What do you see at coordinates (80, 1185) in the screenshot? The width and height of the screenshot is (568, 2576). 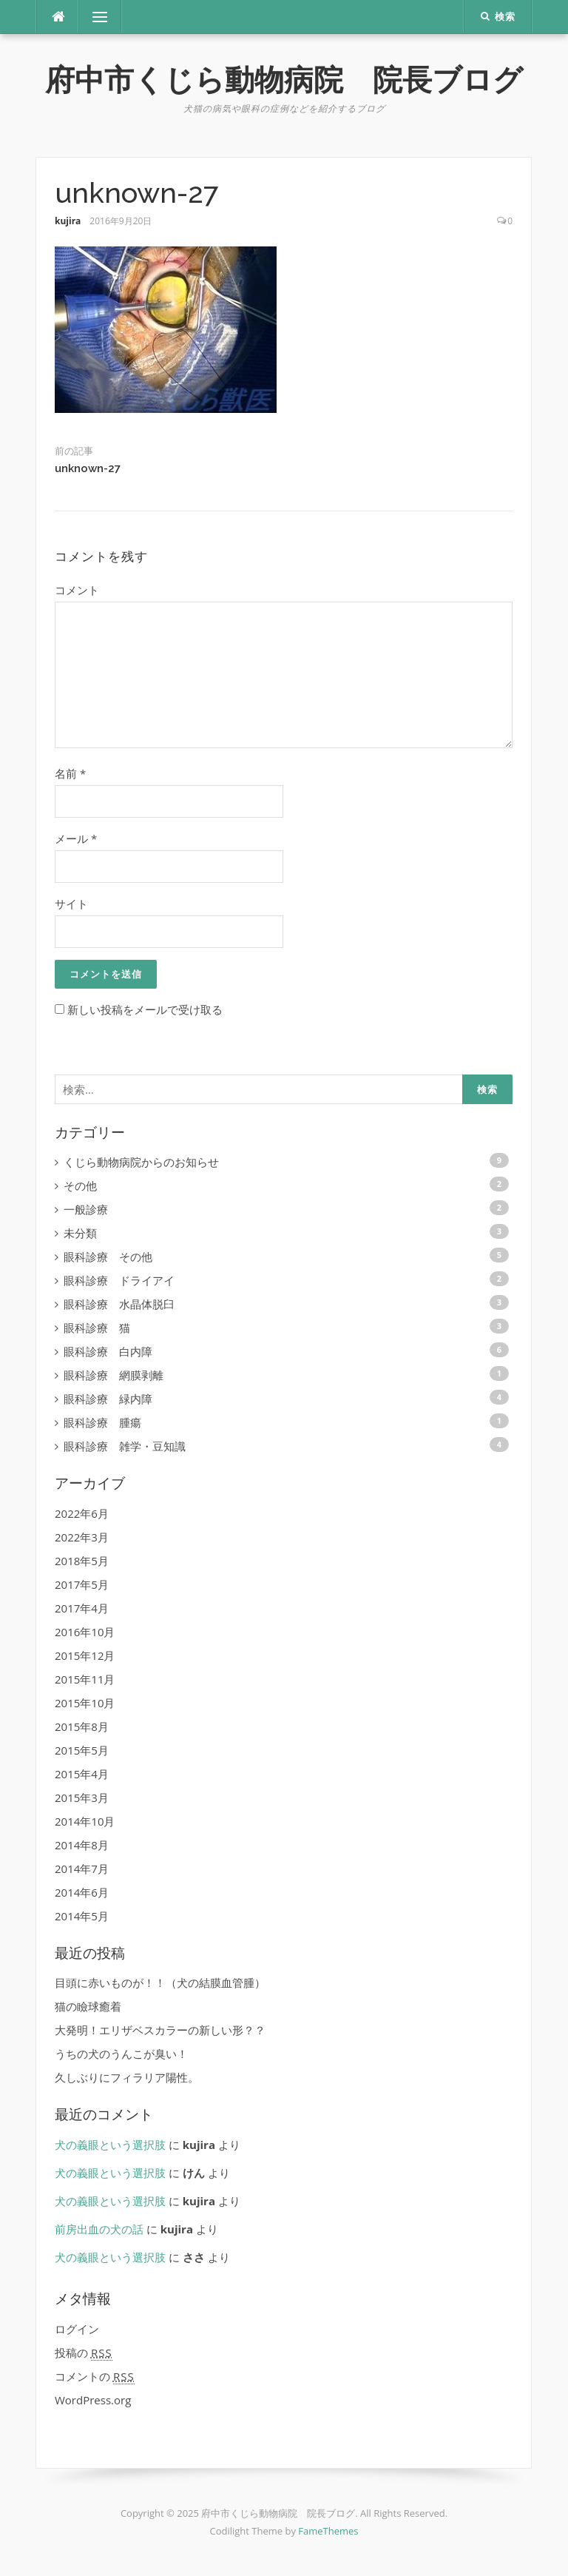 I see `その他` at bounding box center [80, 1185].